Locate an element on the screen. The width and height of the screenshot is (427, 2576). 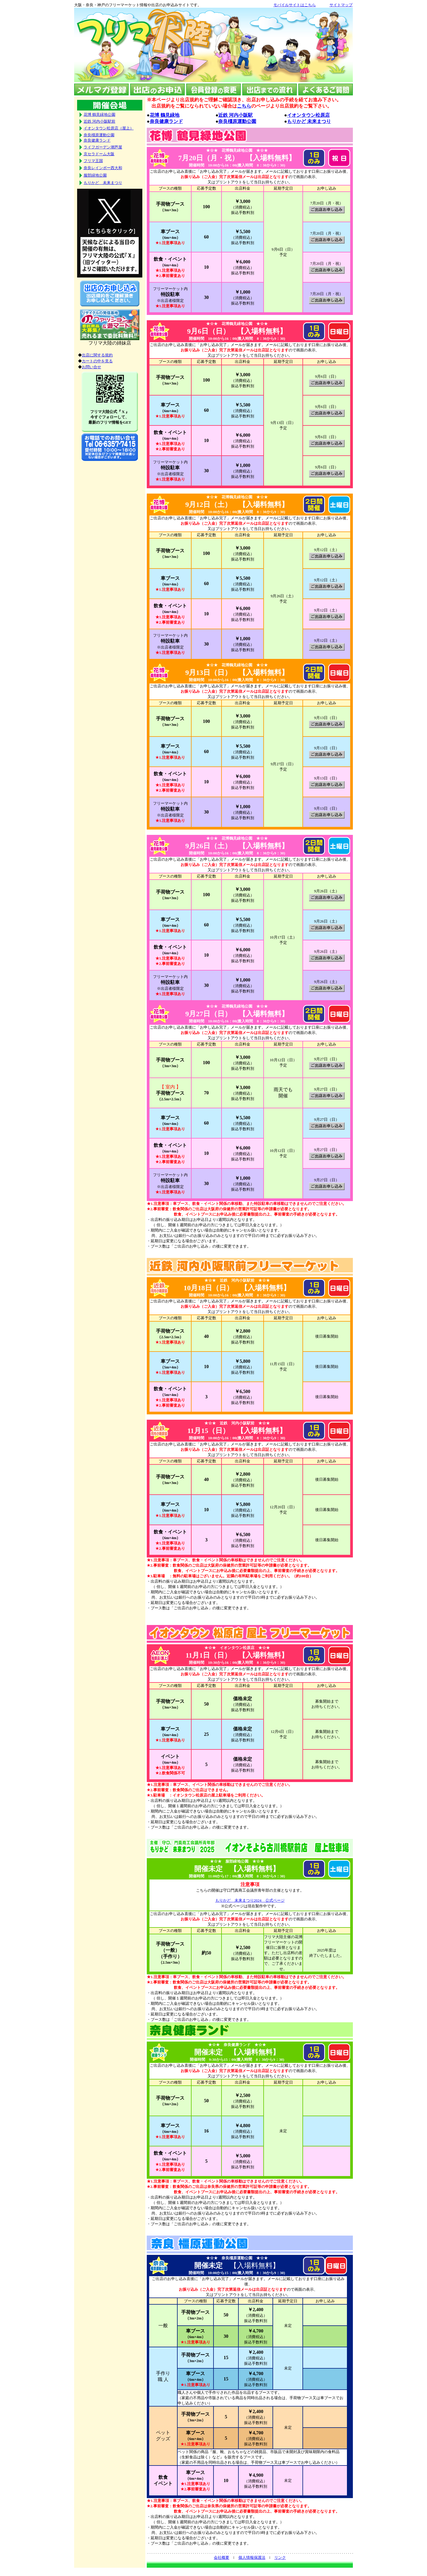
もりかど 未来まつり2024 公式ページ is located at coordinates (250, 1900).